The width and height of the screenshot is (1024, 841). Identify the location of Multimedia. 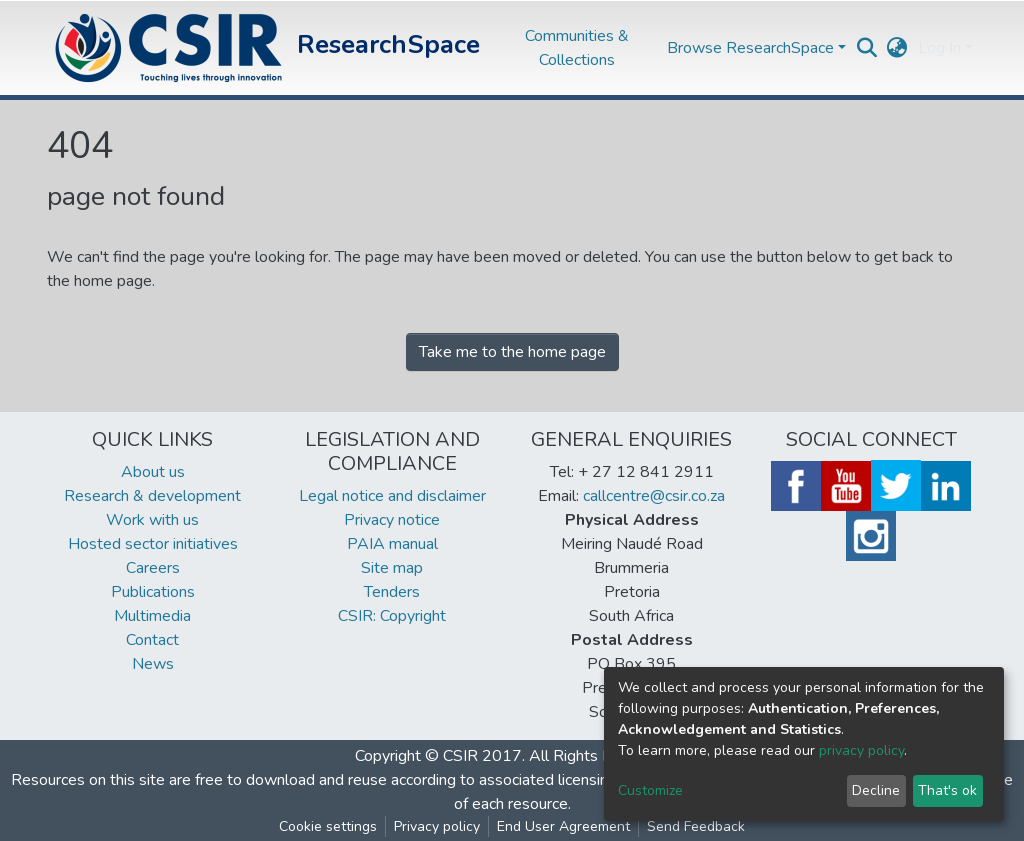
(152, 616).